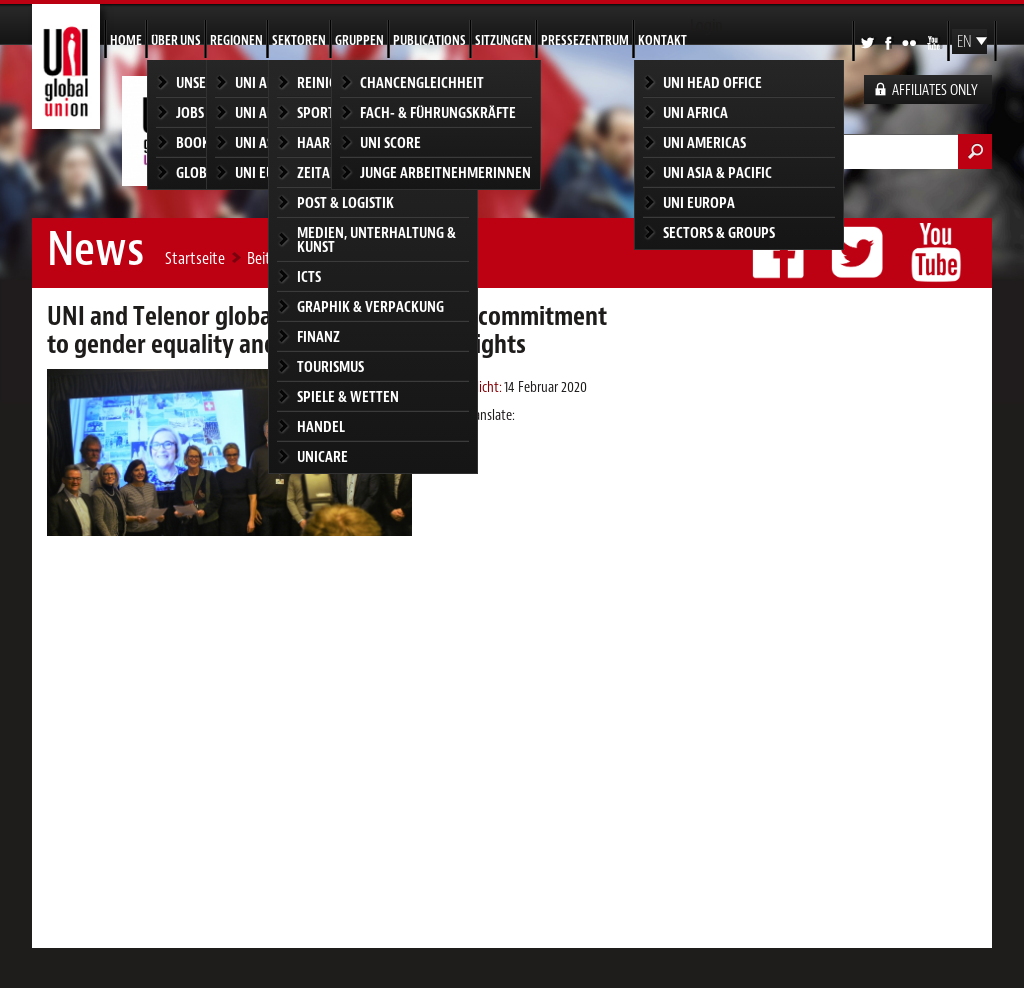  I want to click on Home, so click(126, 40).